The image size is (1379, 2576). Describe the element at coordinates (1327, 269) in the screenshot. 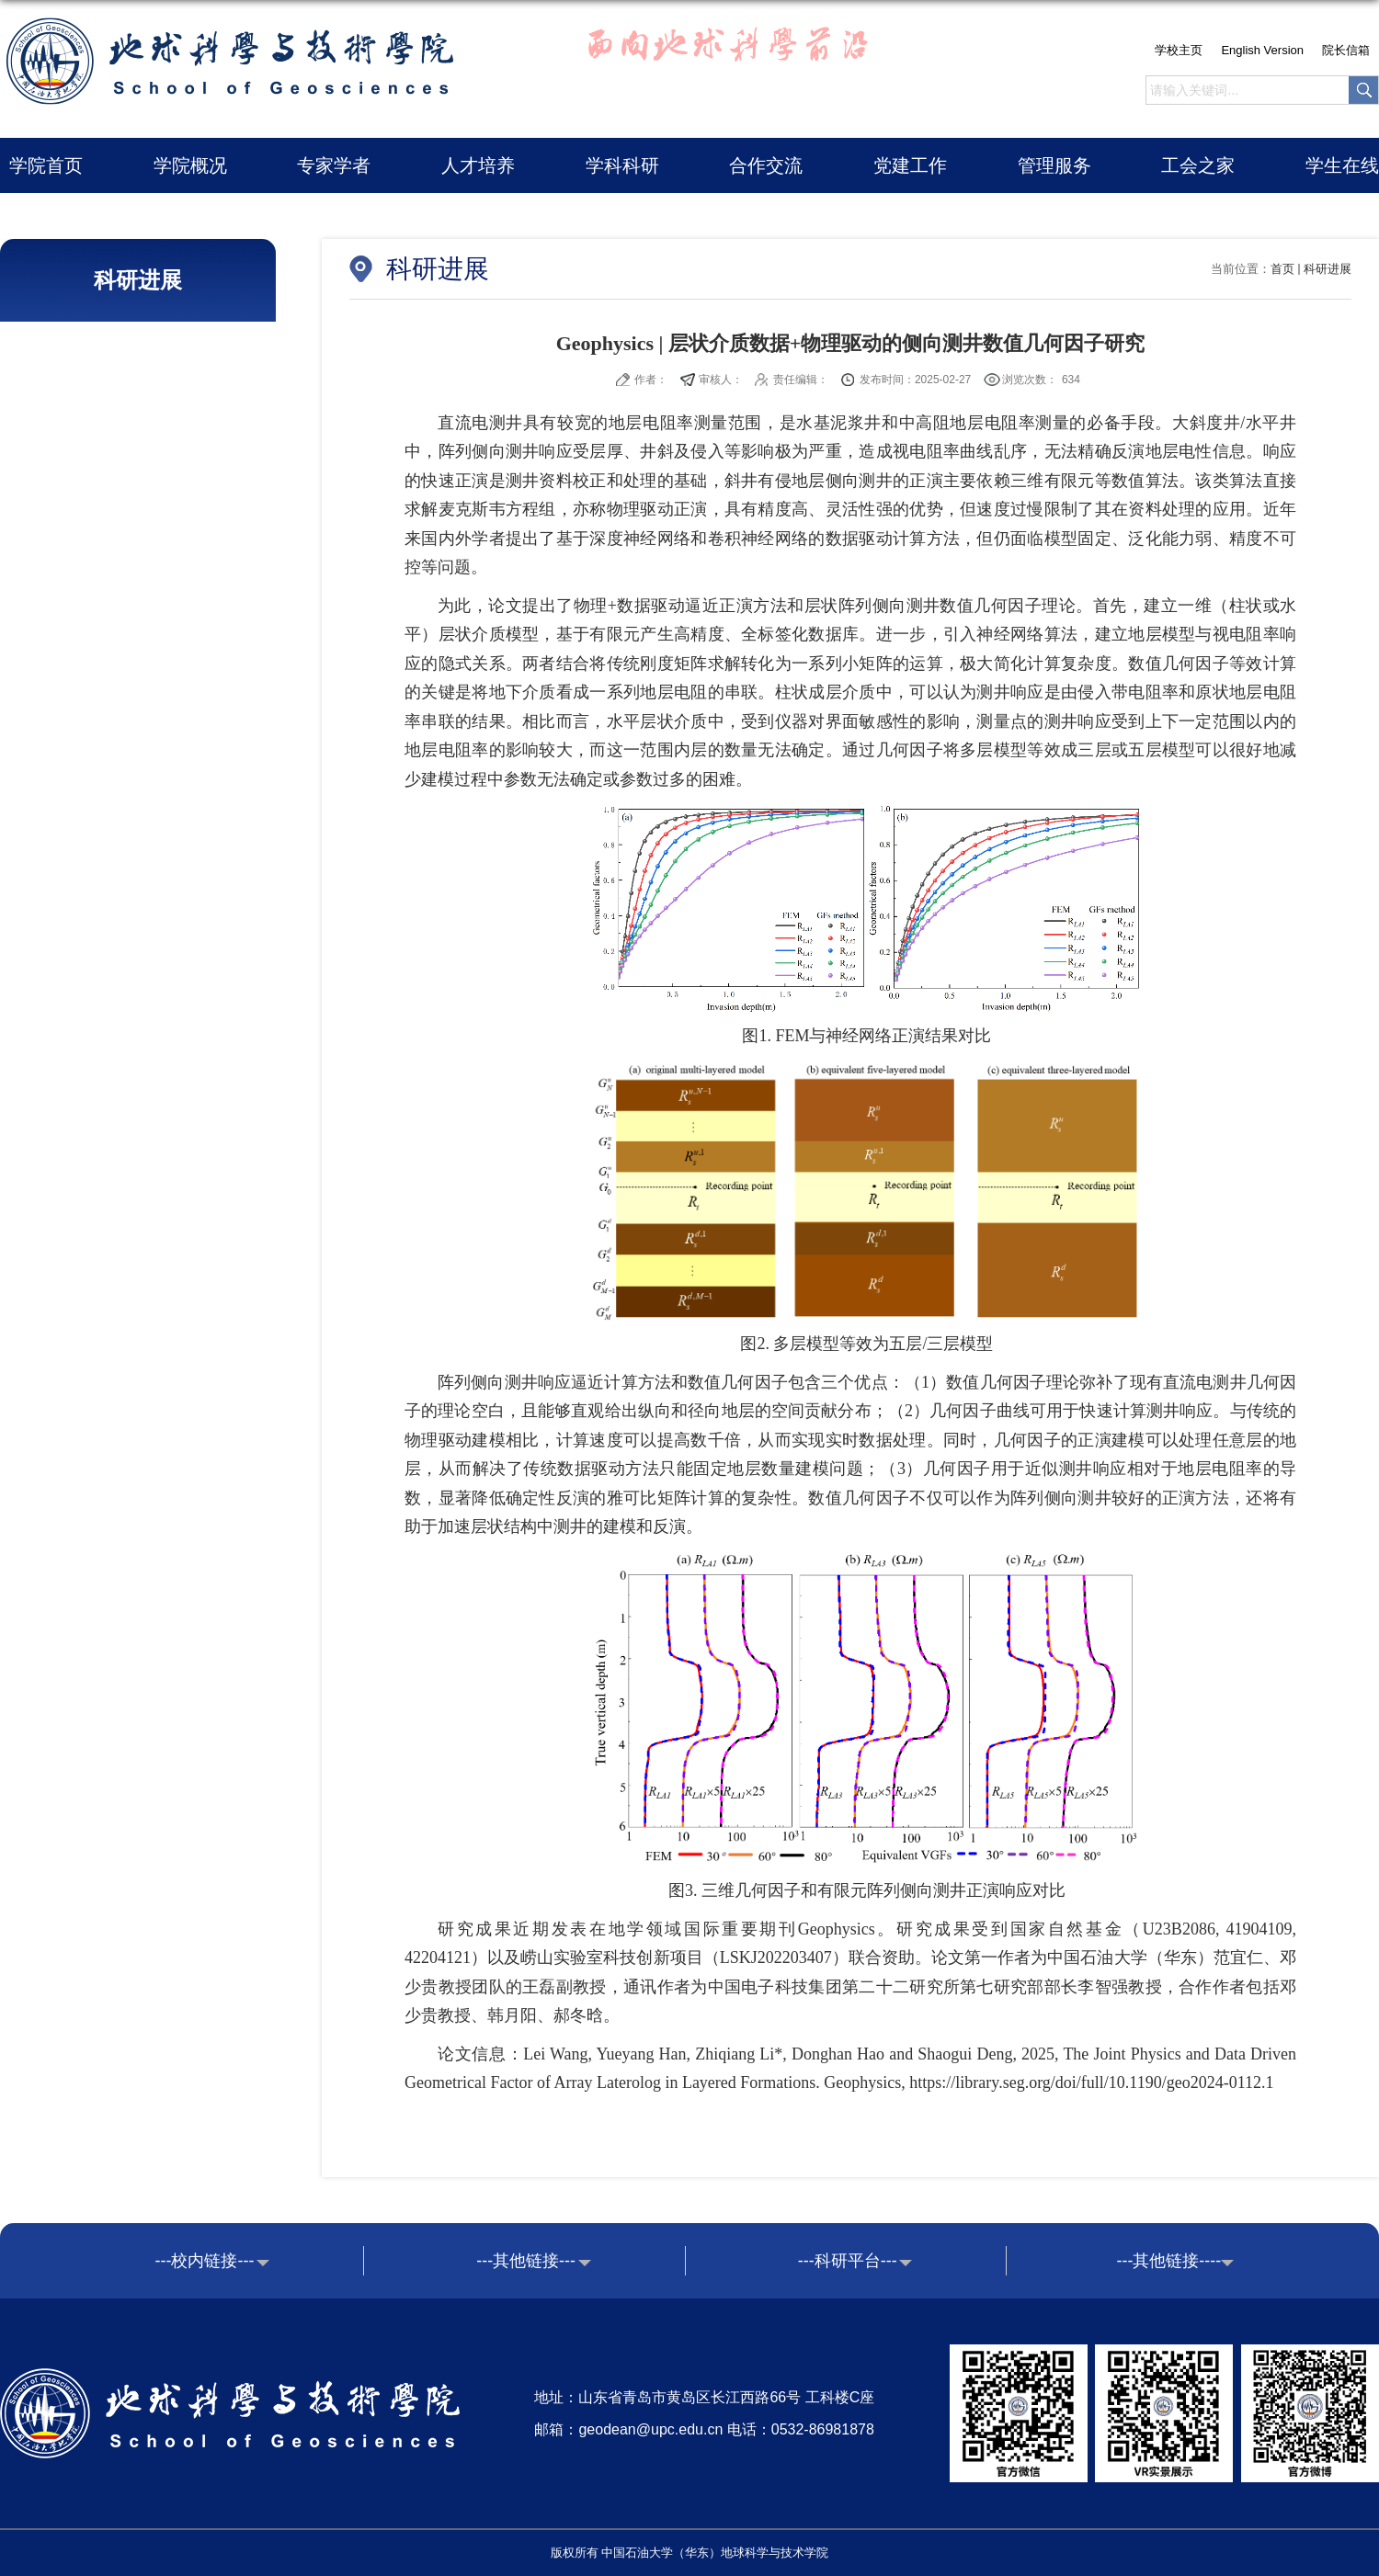

I see `科研进展` at that location.